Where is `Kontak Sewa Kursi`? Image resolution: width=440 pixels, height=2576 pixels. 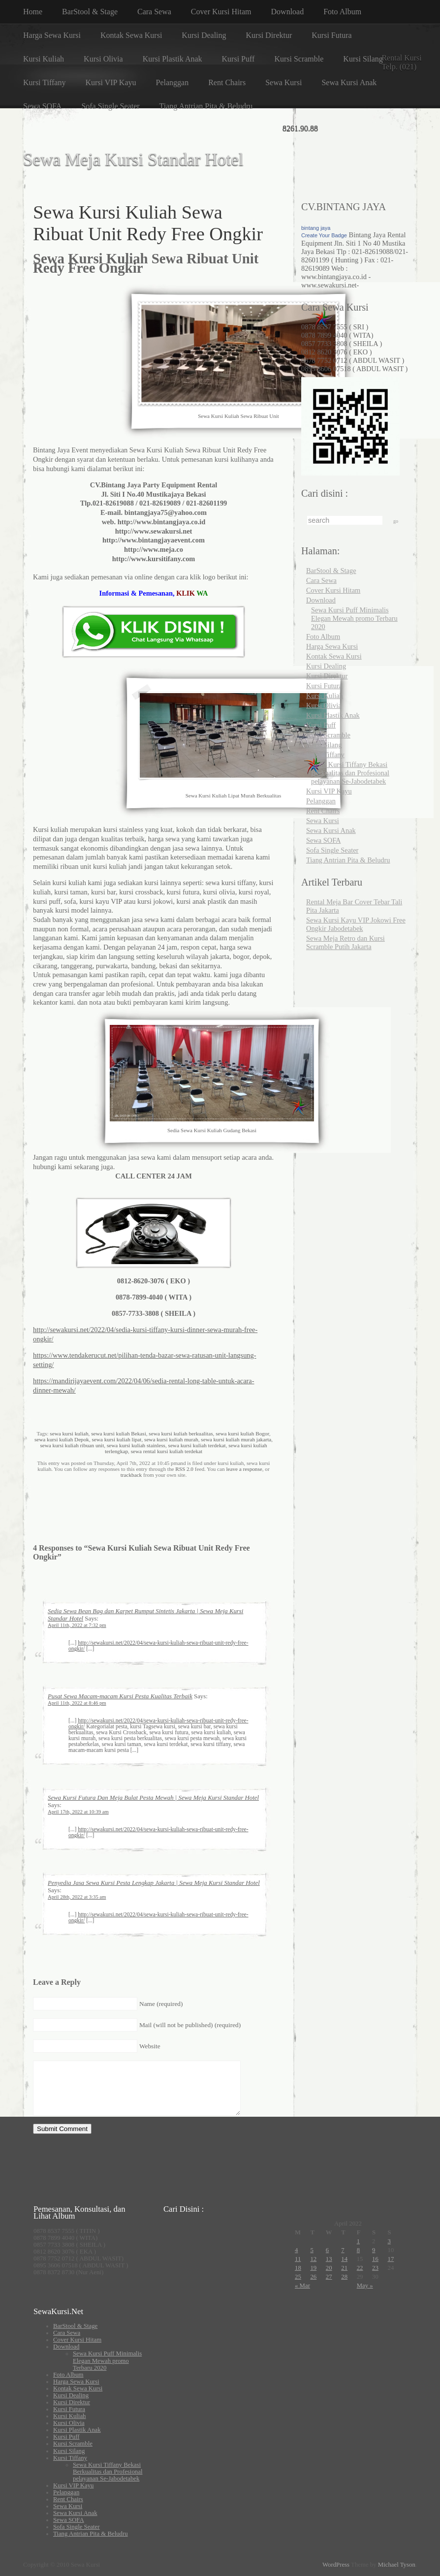
Kontak Sewa Kursi is located at coordinates (131, 35).